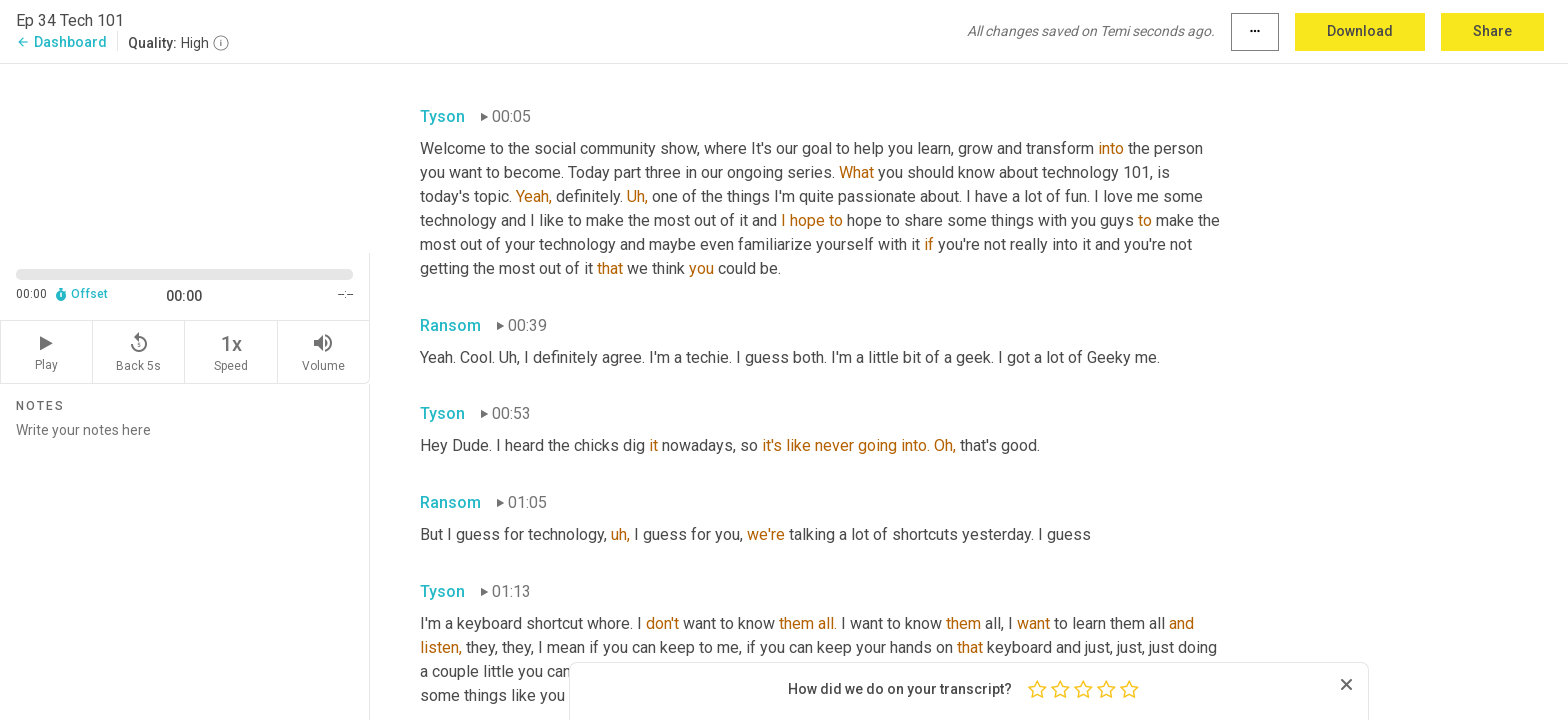  What do you see at coordinates (1492, 31) in the screenshot?
I see `Share` at bounding box center [1492, 31].